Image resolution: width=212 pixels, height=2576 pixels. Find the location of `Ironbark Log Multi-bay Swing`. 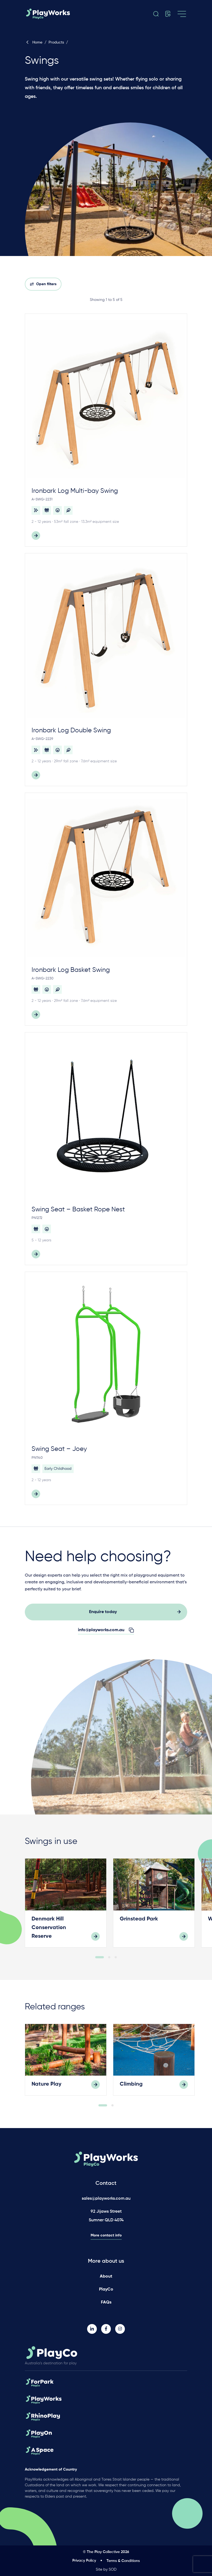

Ironbark Log Multi-bay Swing is located at coordinates (75, 491).